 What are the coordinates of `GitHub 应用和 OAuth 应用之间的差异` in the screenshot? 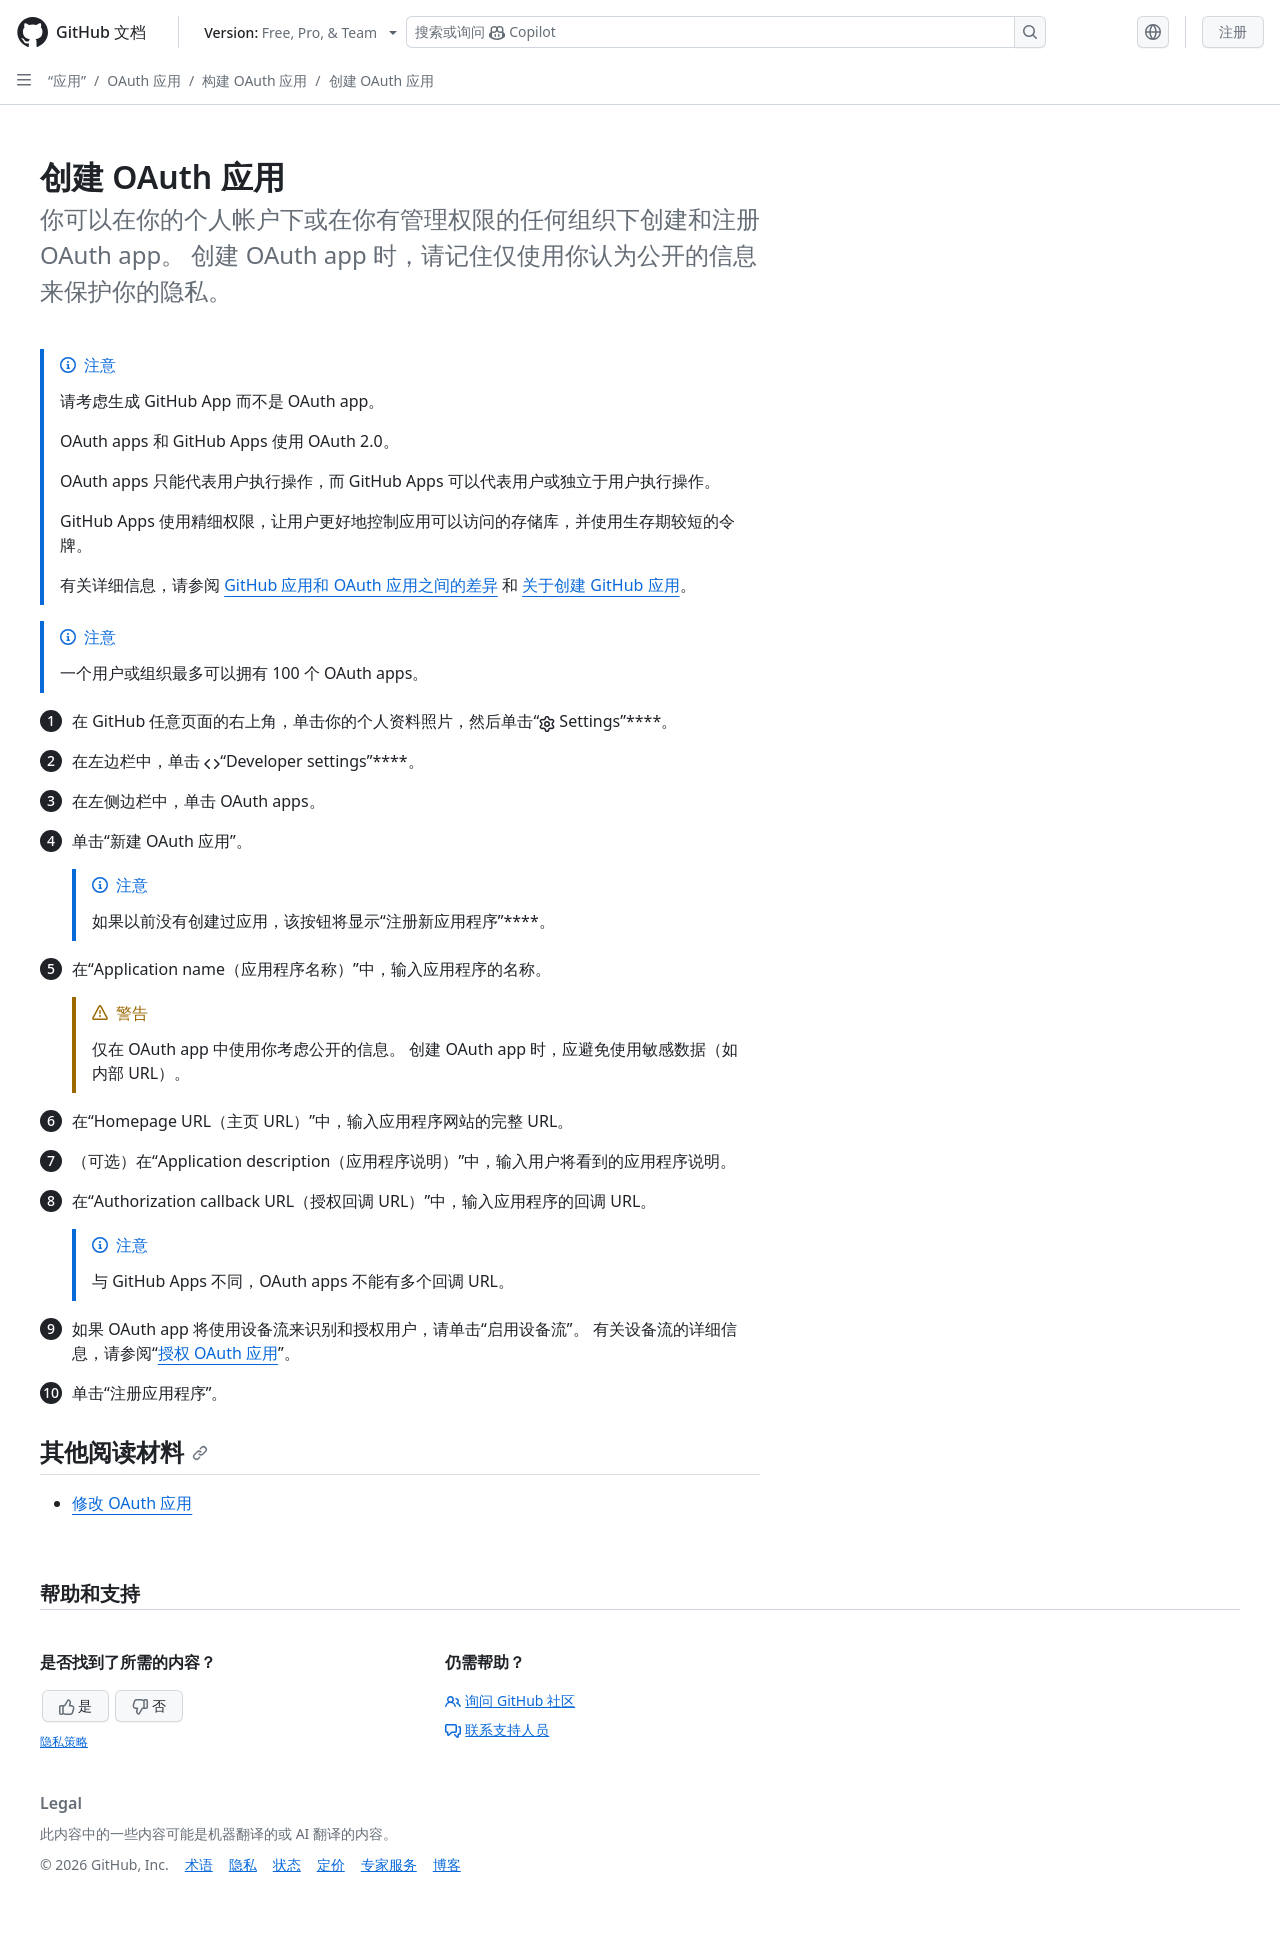 It's located at (361, 585).